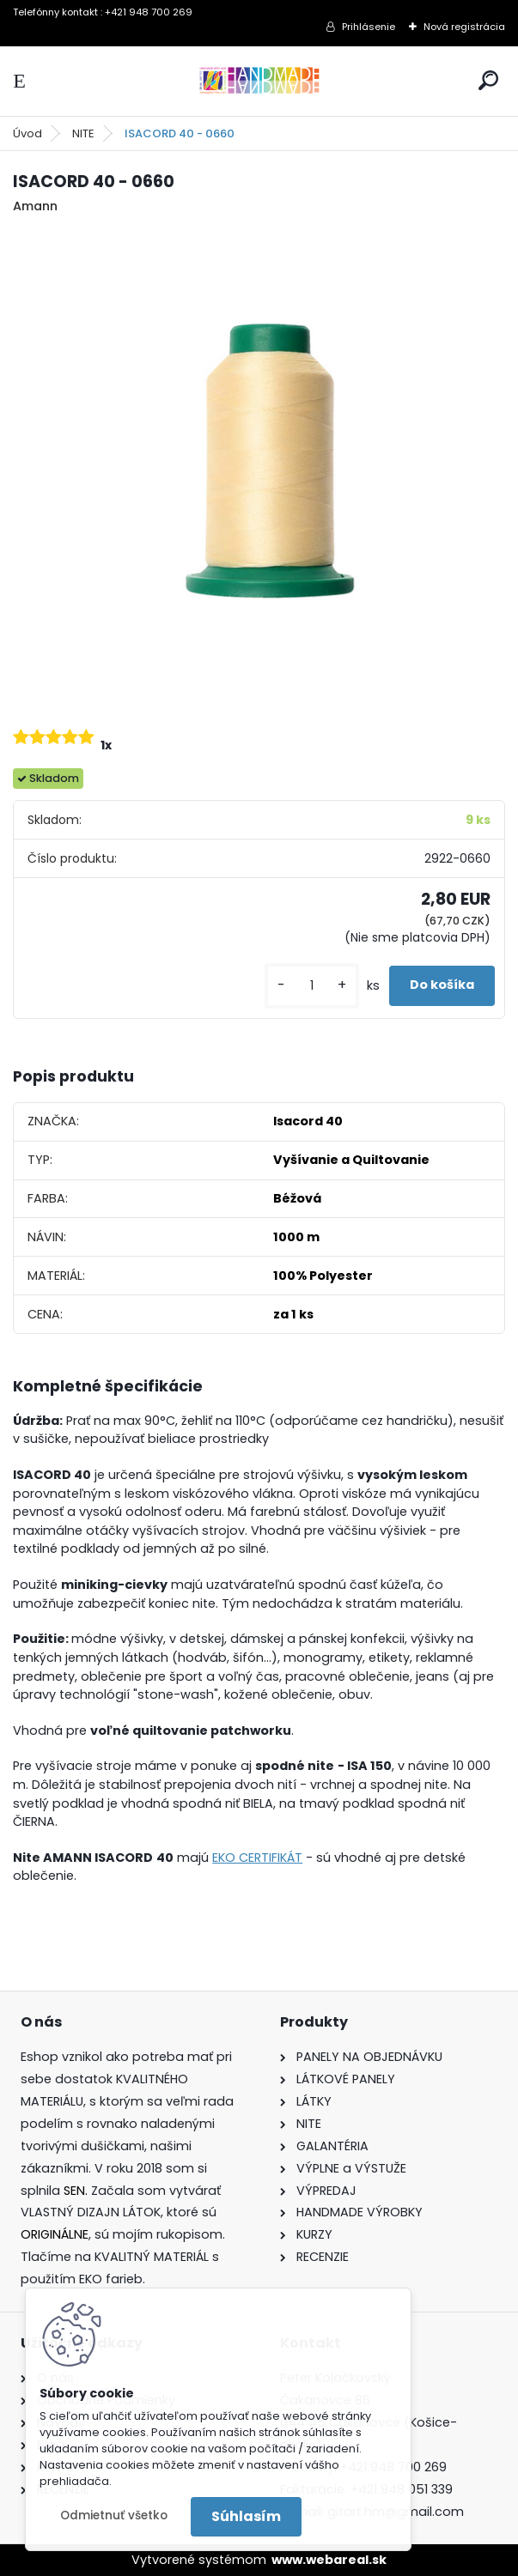  I want to click on Odmietnuť všetko, so click(114, 2515).